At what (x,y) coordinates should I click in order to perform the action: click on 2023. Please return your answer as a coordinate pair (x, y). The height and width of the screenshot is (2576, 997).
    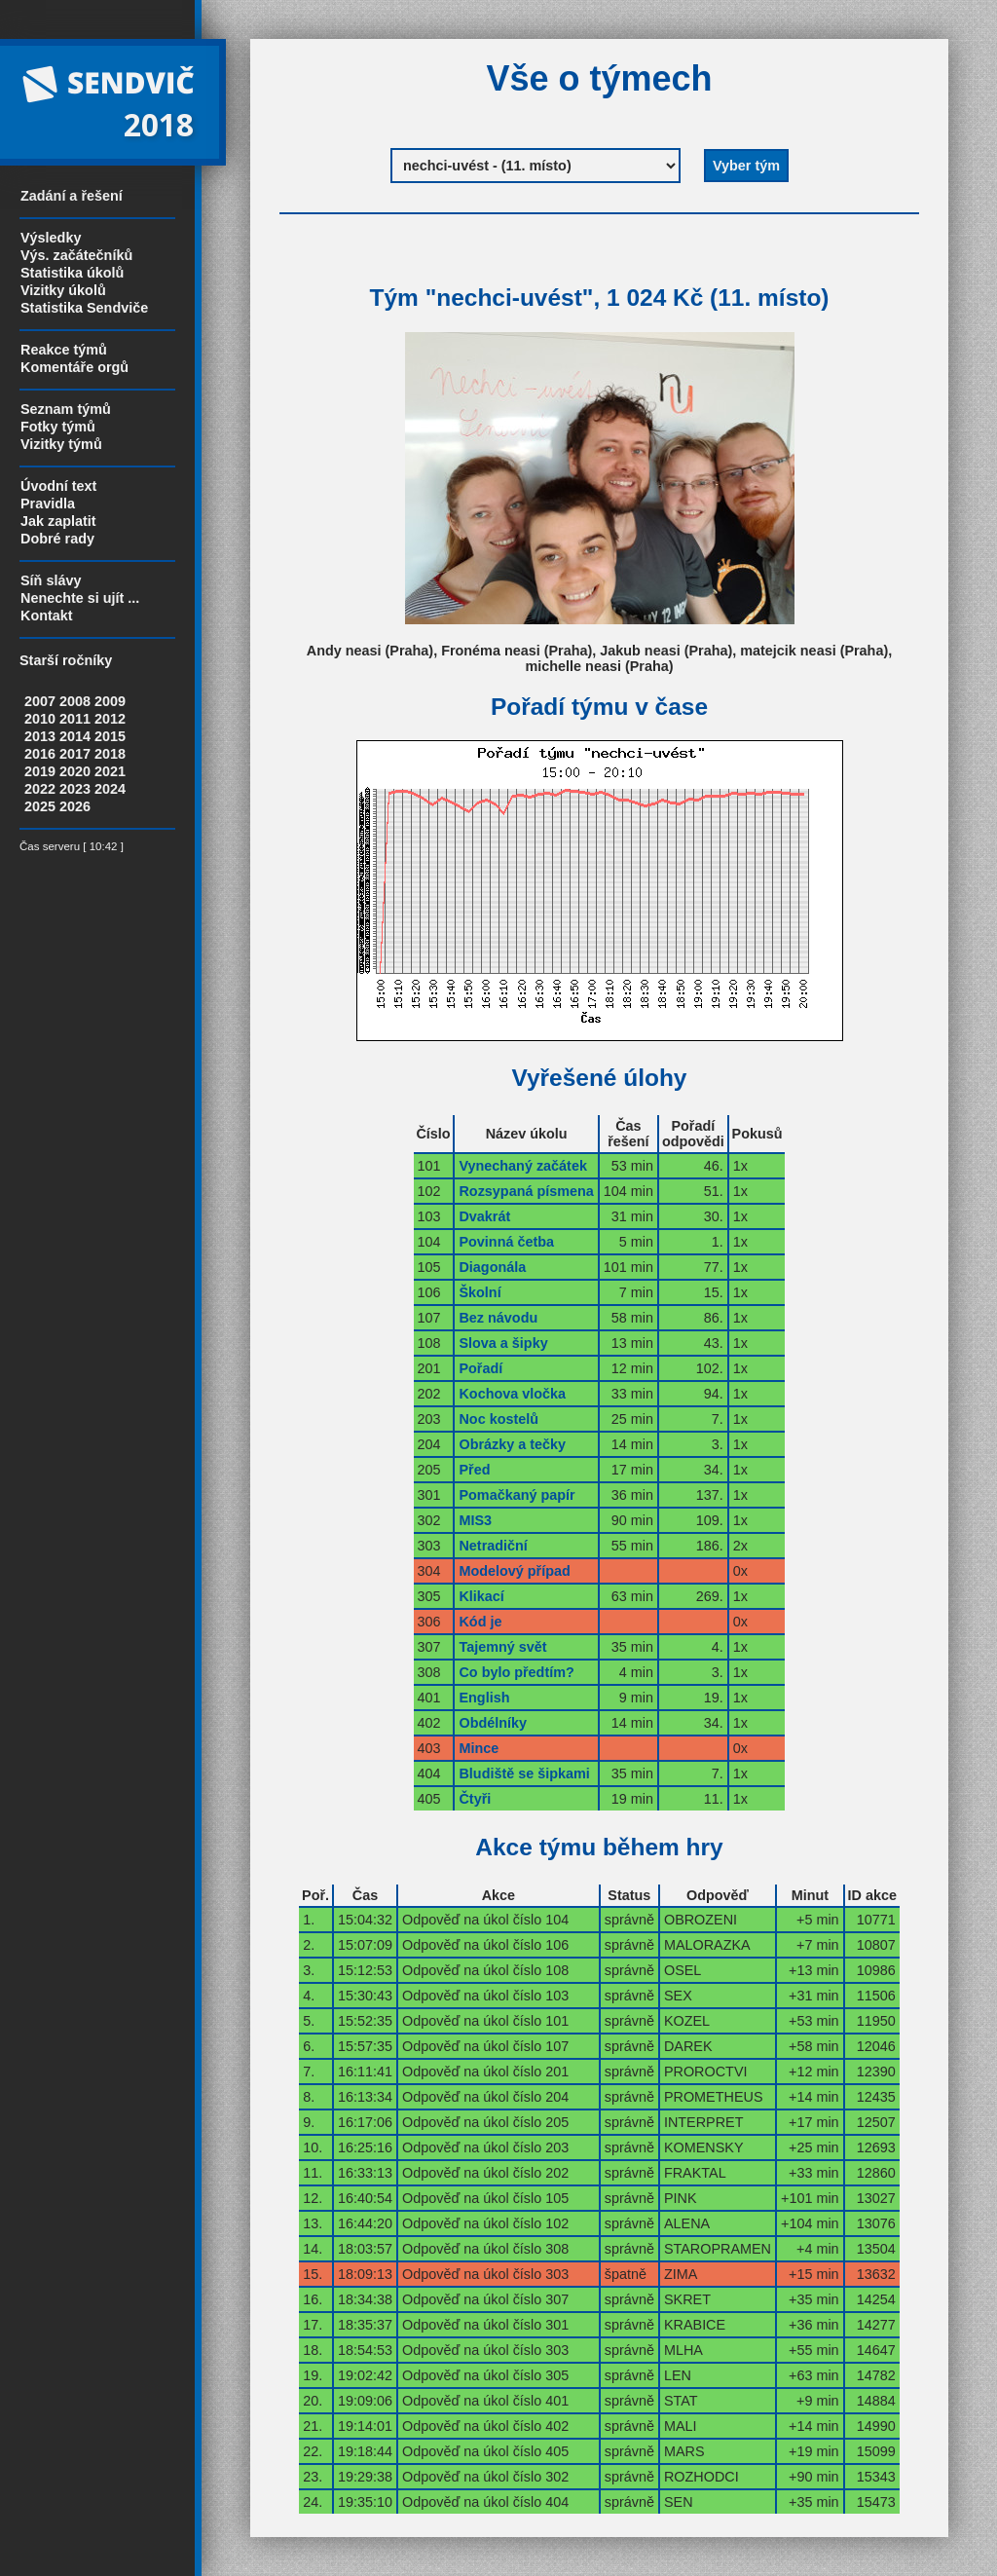
    Looking at the image, I should click on (75, 789).